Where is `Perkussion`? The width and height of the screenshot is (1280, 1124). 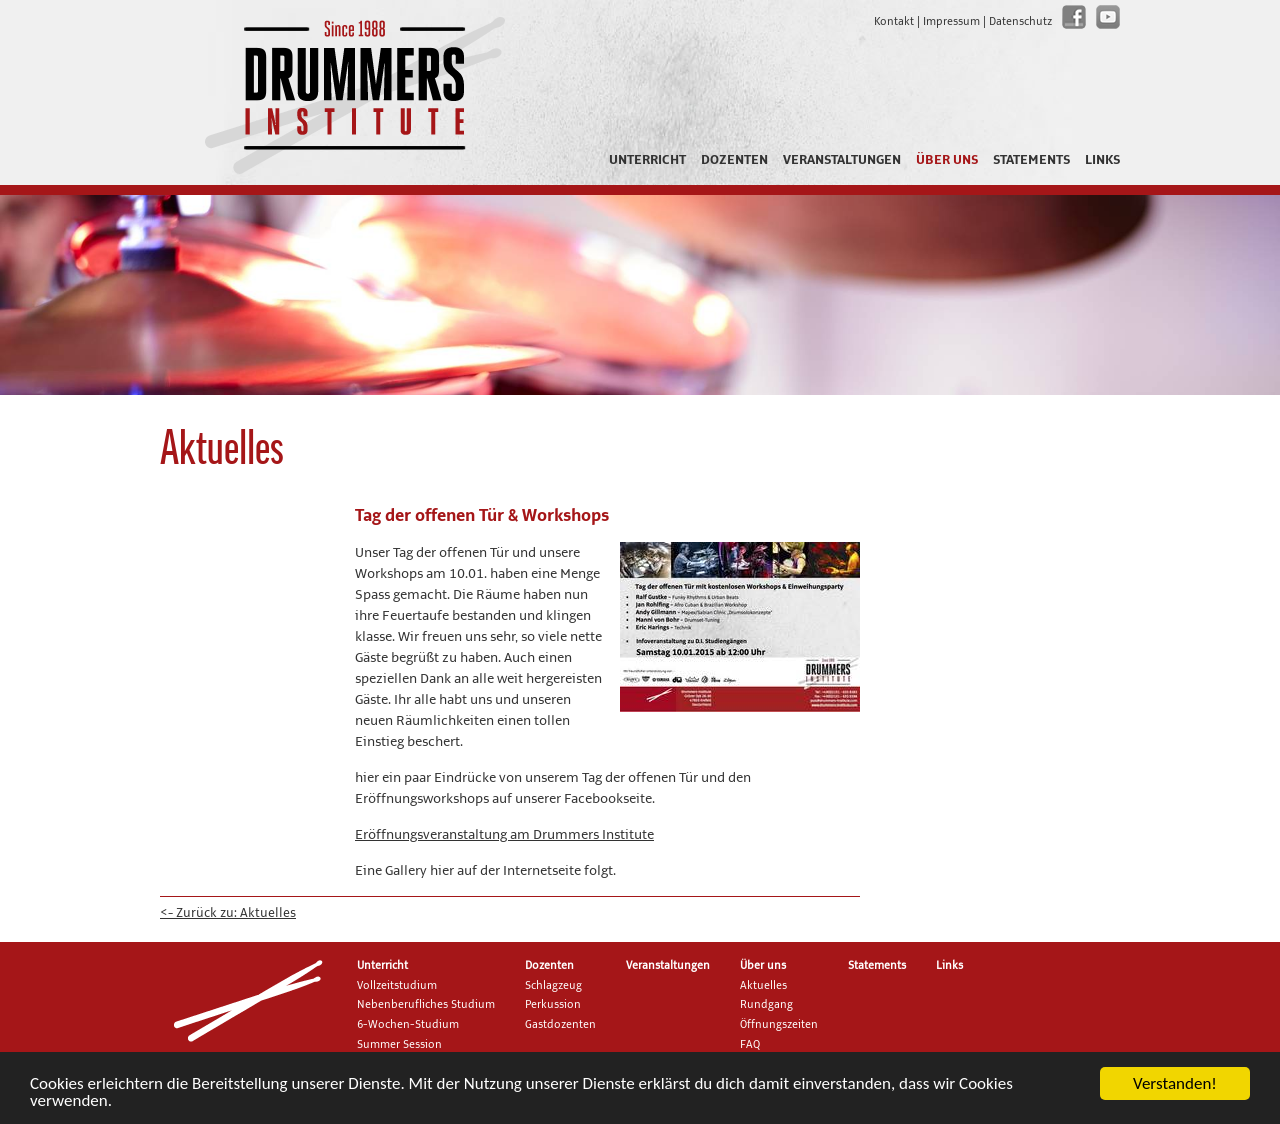 Perkussion is located at coordinates (553, 1005).